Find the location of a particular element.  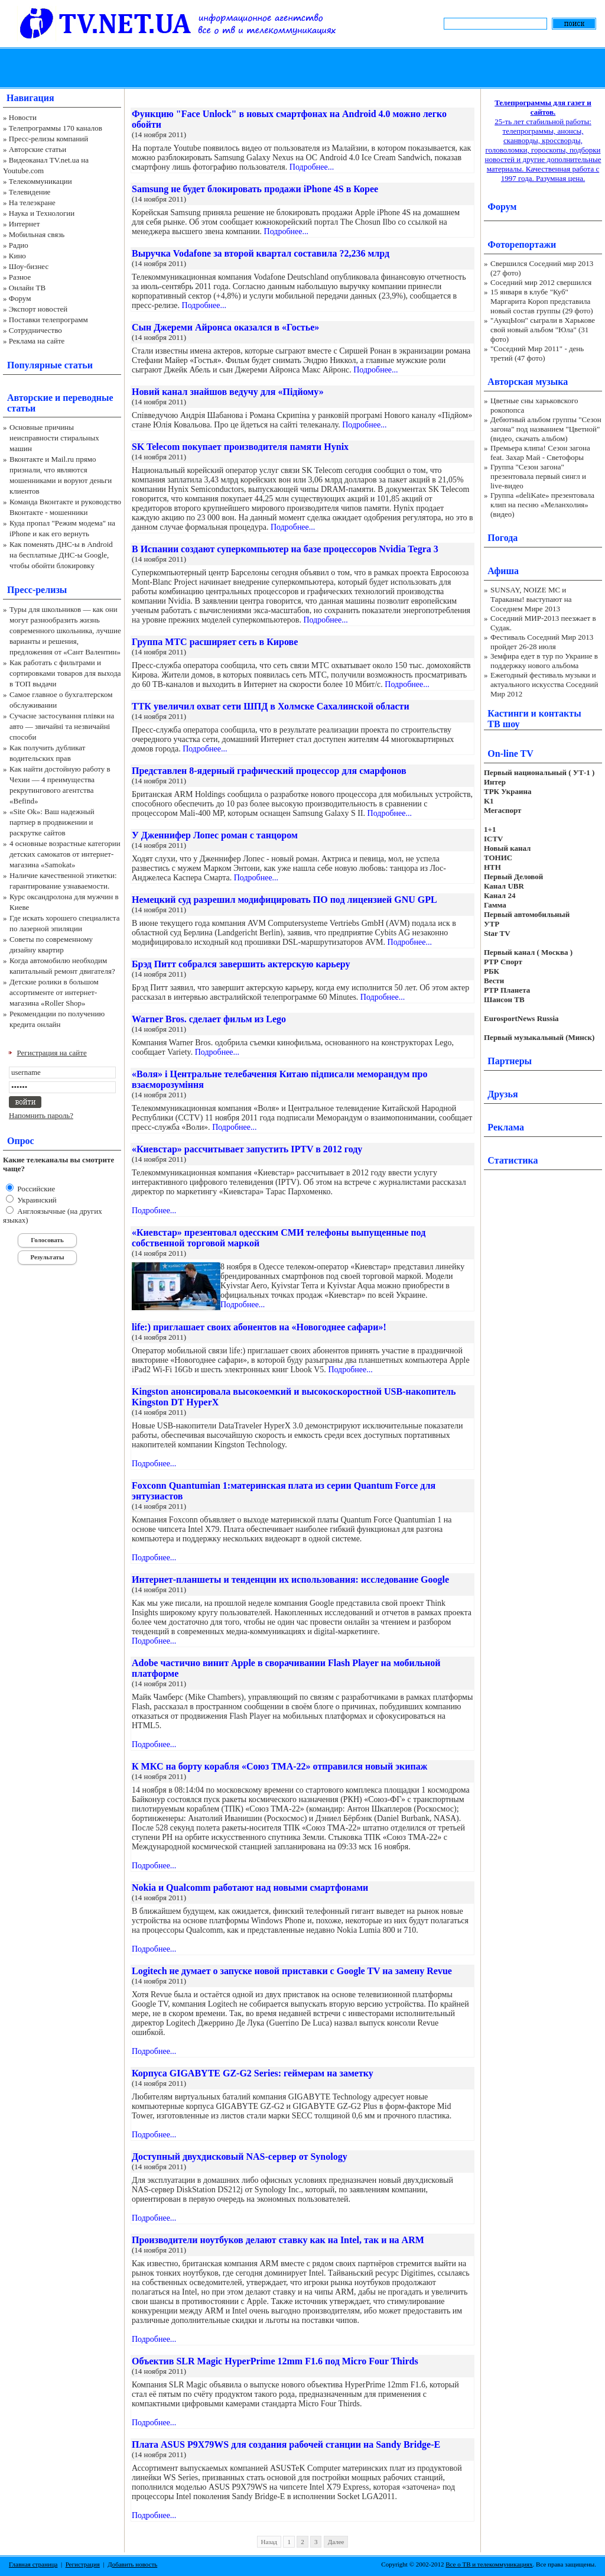

Онлайн ТВ is located at coordinates (27, 287).